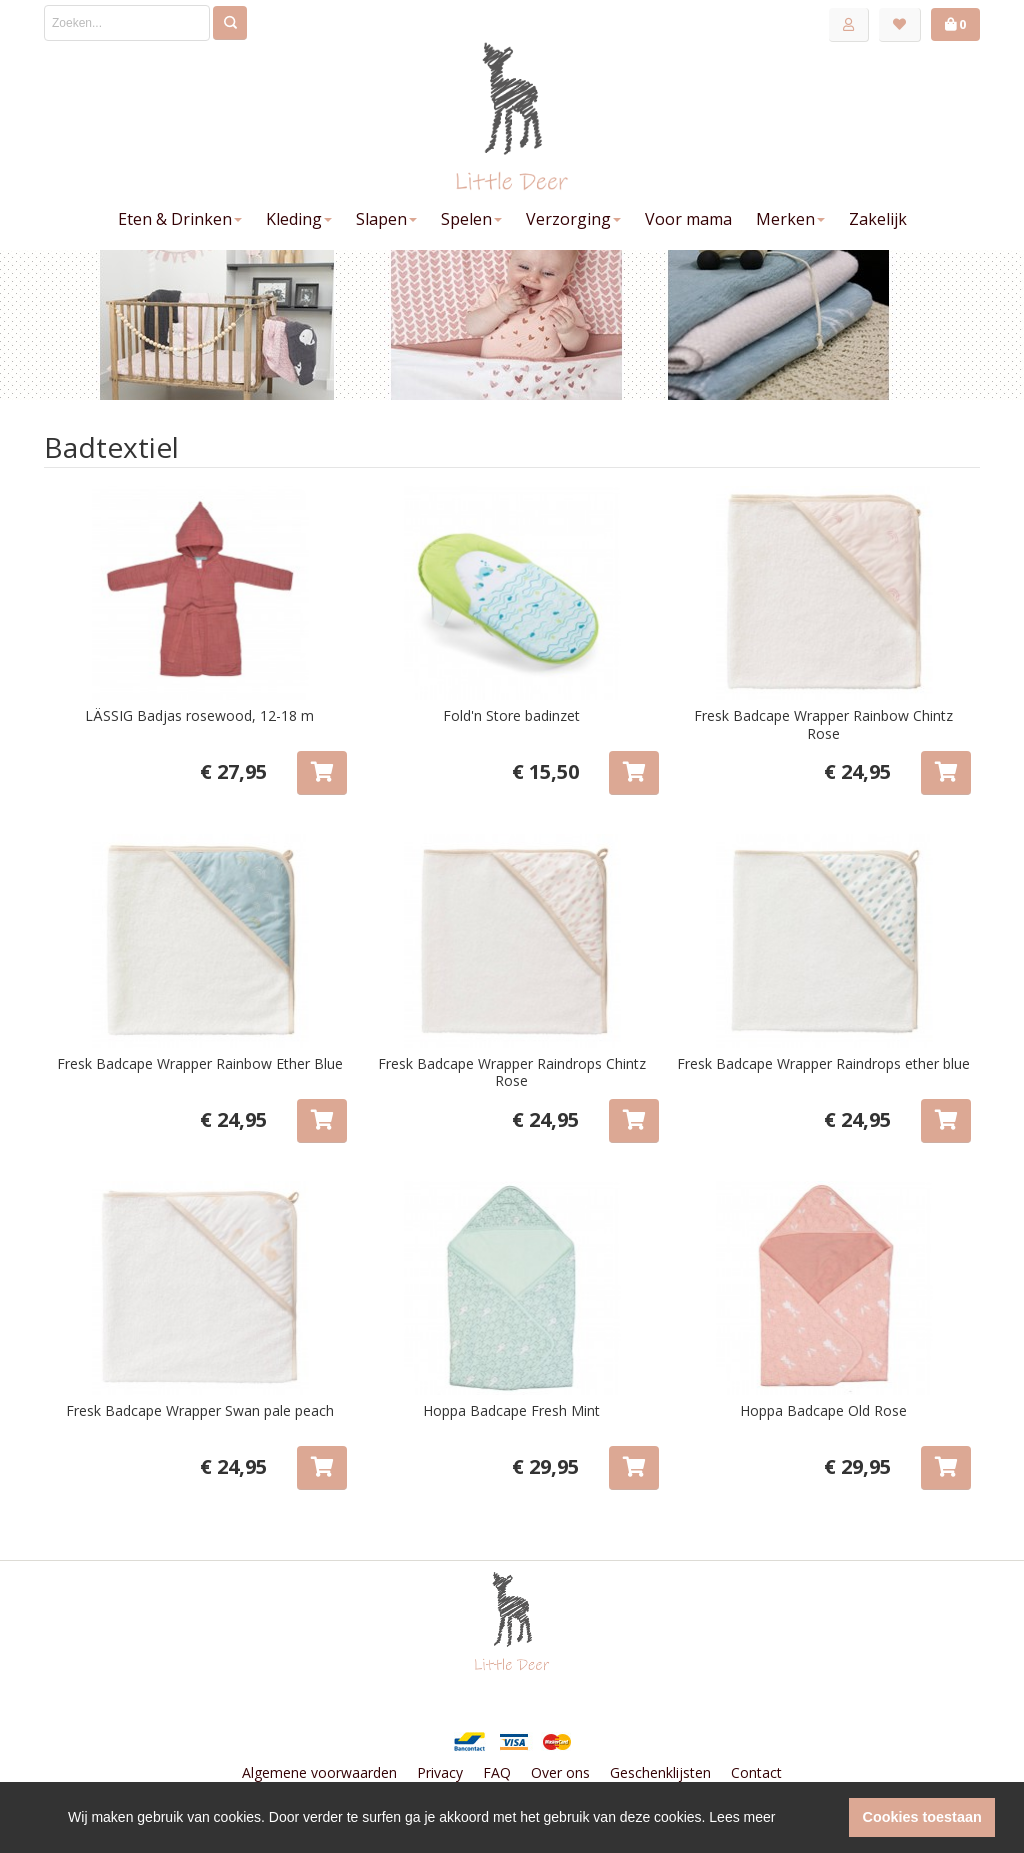  I want to click on LÄSSIG Badjas rosewood, 12-18 m, so click(199, 715).